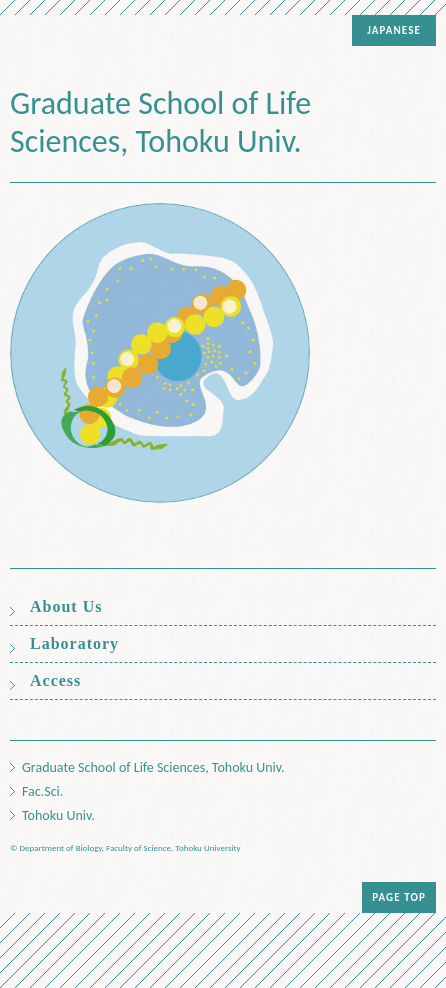 The height and width of the screenshot is (988, 446). What do you see at coordinates (160, 122) in the screenshot?
I see `Graduate School of Life Sciences, Tohoku Univ.` at bounding box center [160, 122].